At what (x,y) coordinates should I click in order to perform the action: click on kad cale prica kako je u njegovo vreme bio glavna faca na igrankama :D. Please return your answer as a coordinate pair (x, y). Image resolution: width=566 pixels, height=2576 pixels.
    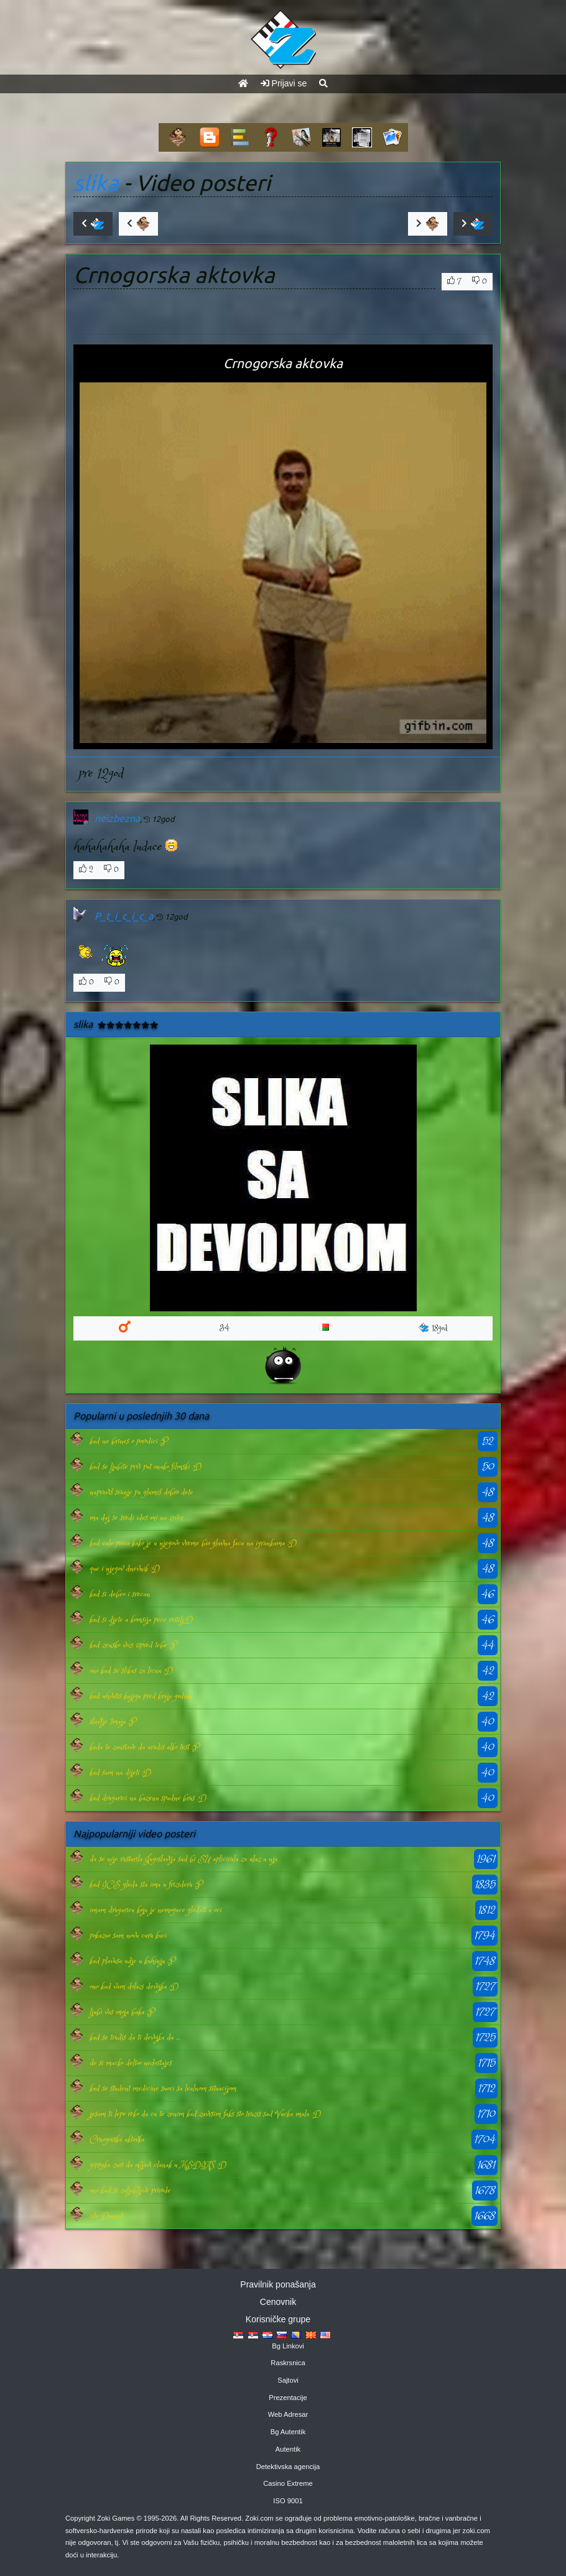
    Looking at the image, I should click on (193, 1543).